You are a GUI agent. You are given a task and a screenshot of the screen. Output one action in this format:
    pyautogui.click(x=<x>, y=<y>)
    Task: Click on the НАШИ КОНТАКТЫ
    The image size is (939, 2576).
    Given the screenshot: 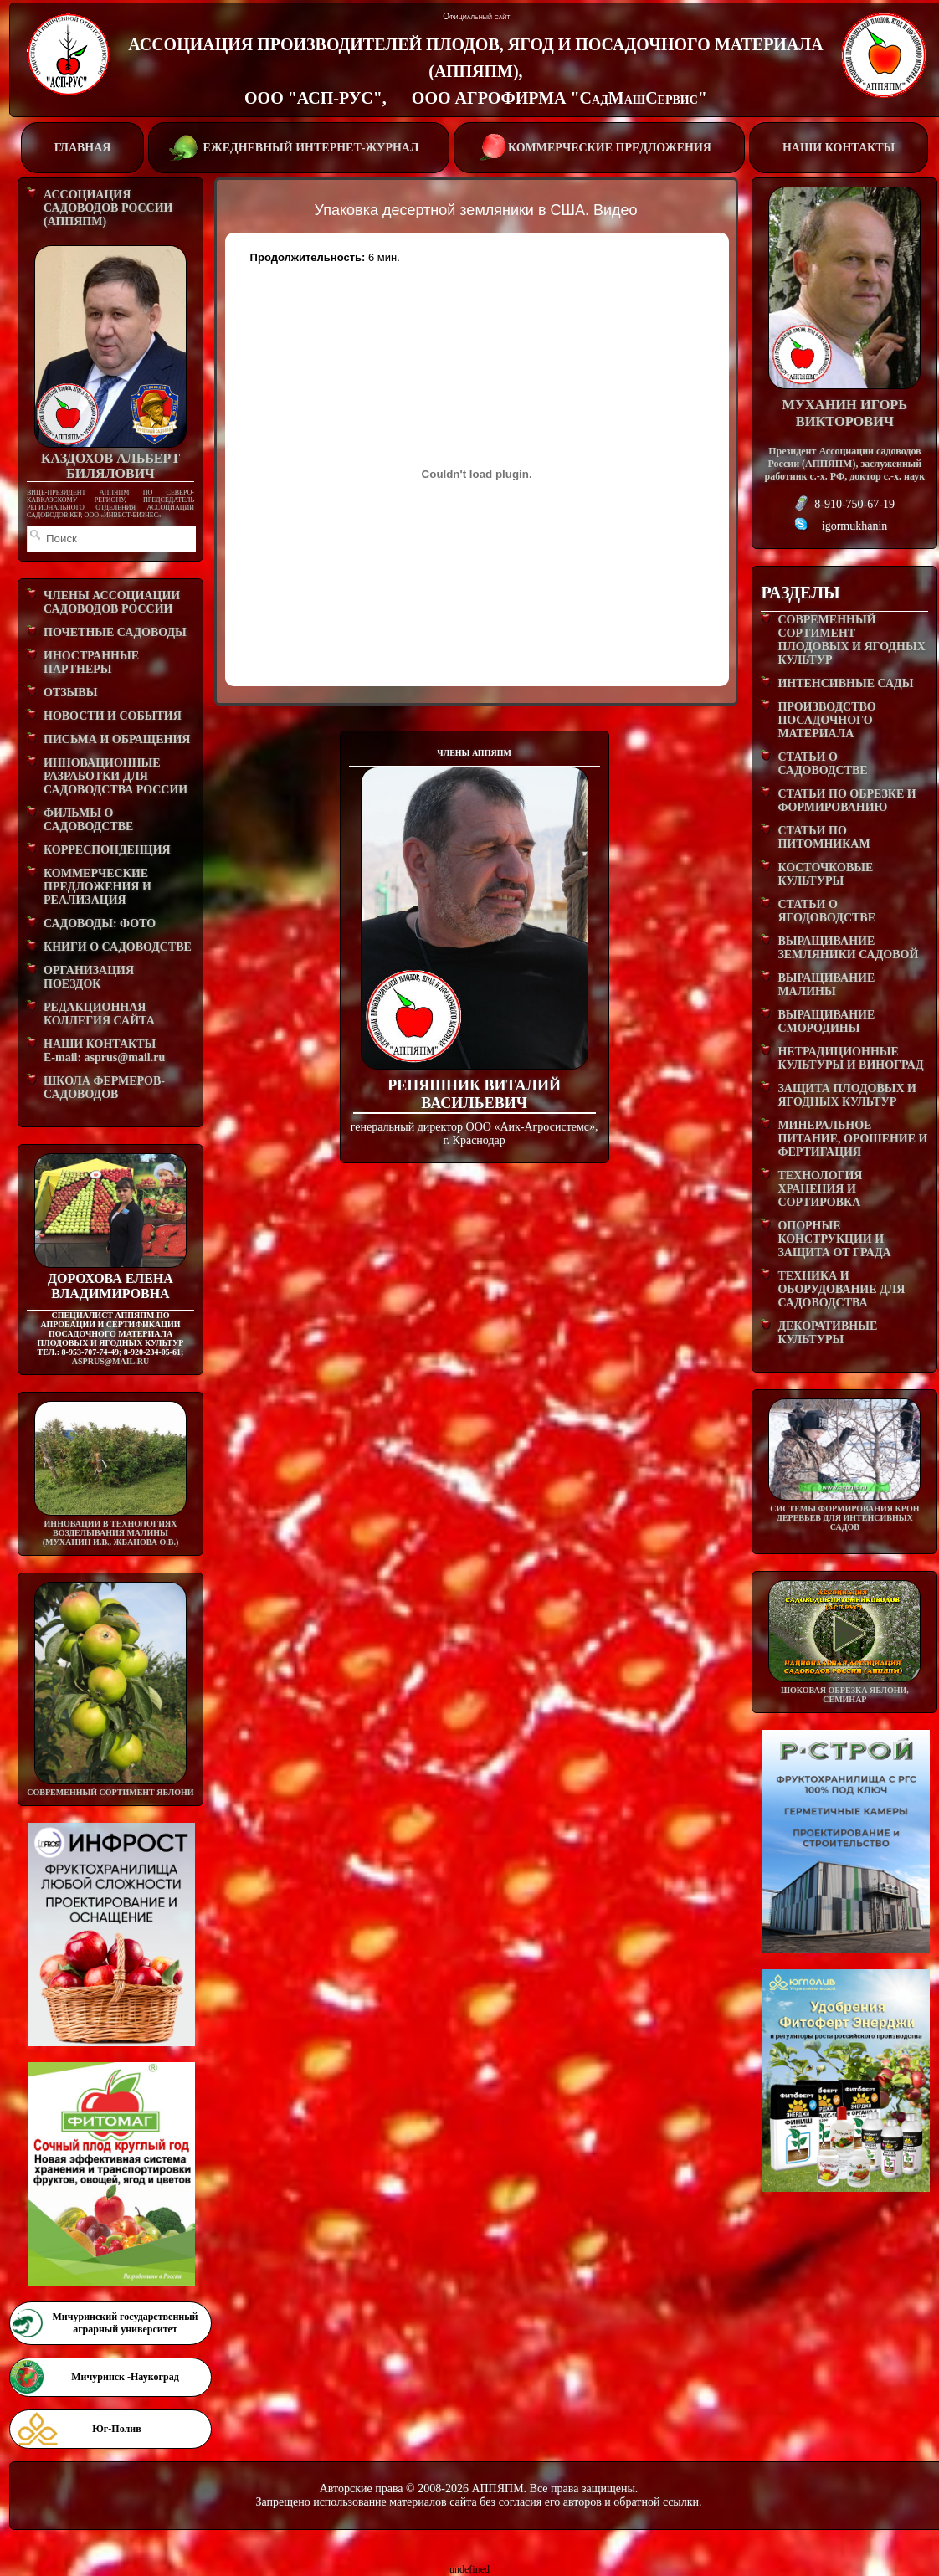 What is the action you would take?
    pyautogui.click(x=838, y=147)
    